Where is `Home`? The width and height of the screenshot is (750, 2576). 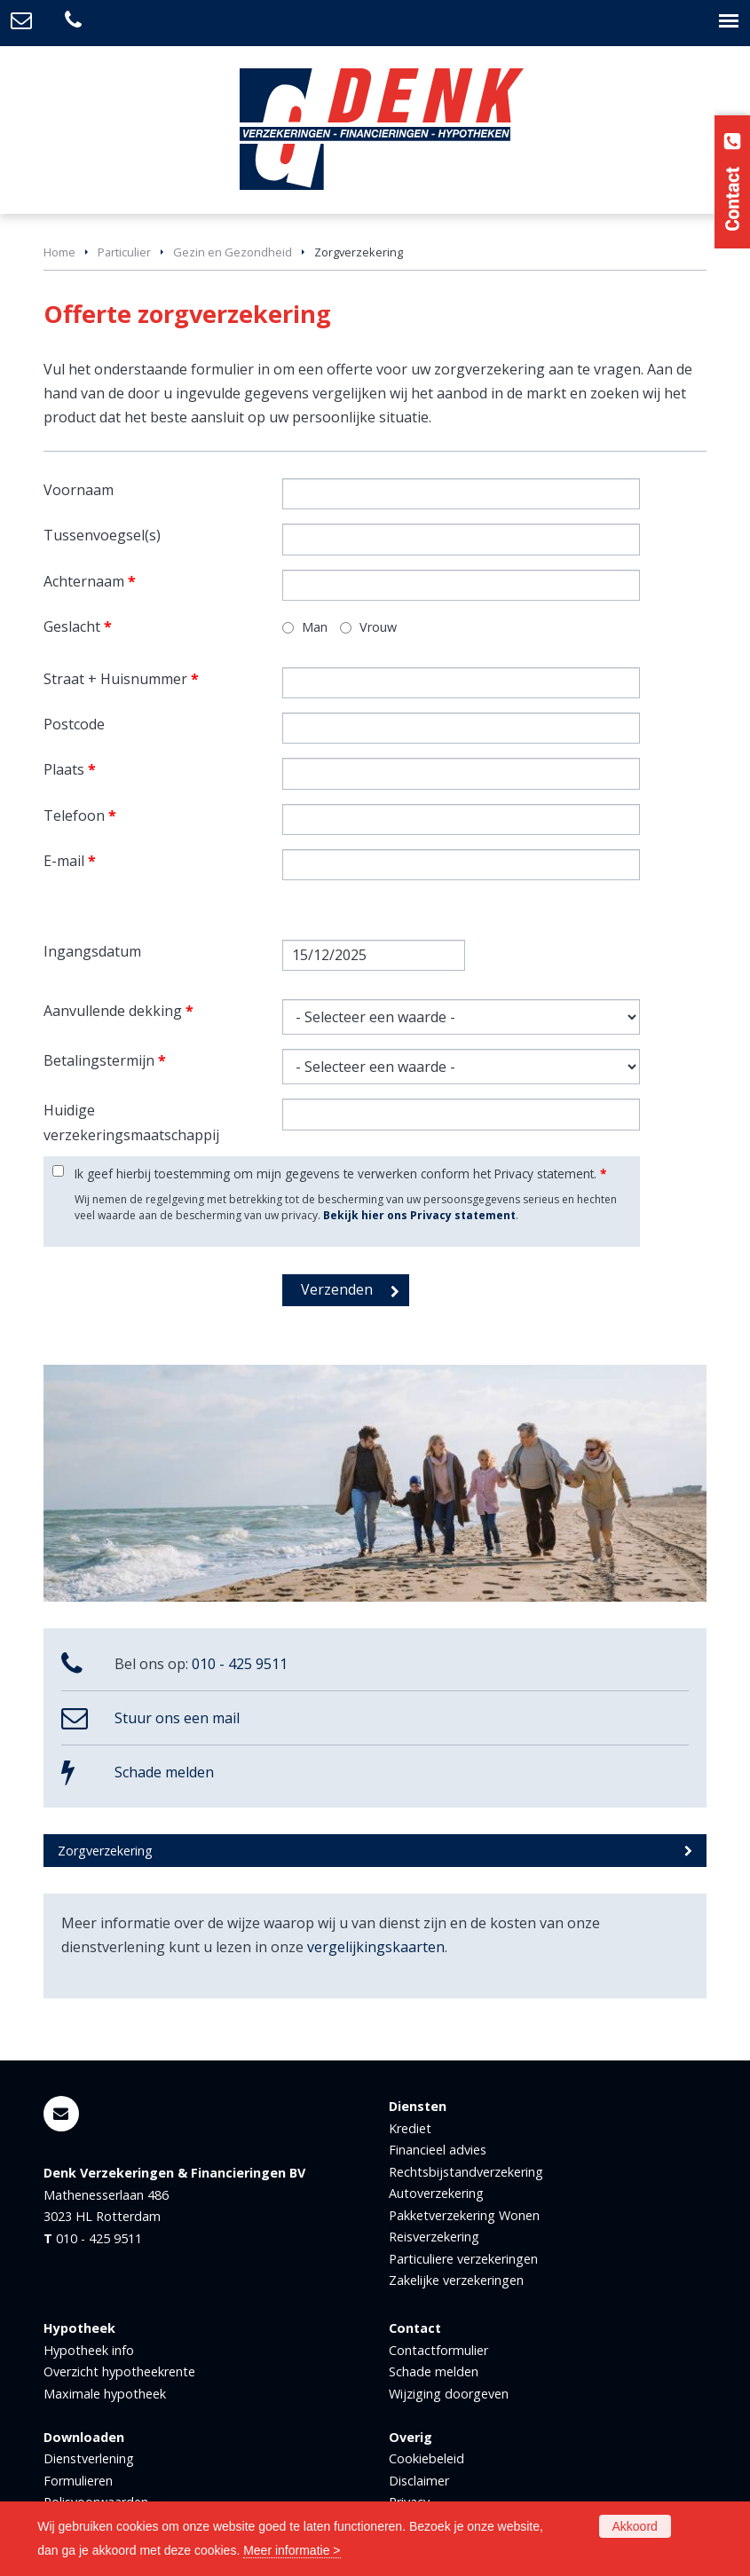 Home is located at coordinates (59, 252).